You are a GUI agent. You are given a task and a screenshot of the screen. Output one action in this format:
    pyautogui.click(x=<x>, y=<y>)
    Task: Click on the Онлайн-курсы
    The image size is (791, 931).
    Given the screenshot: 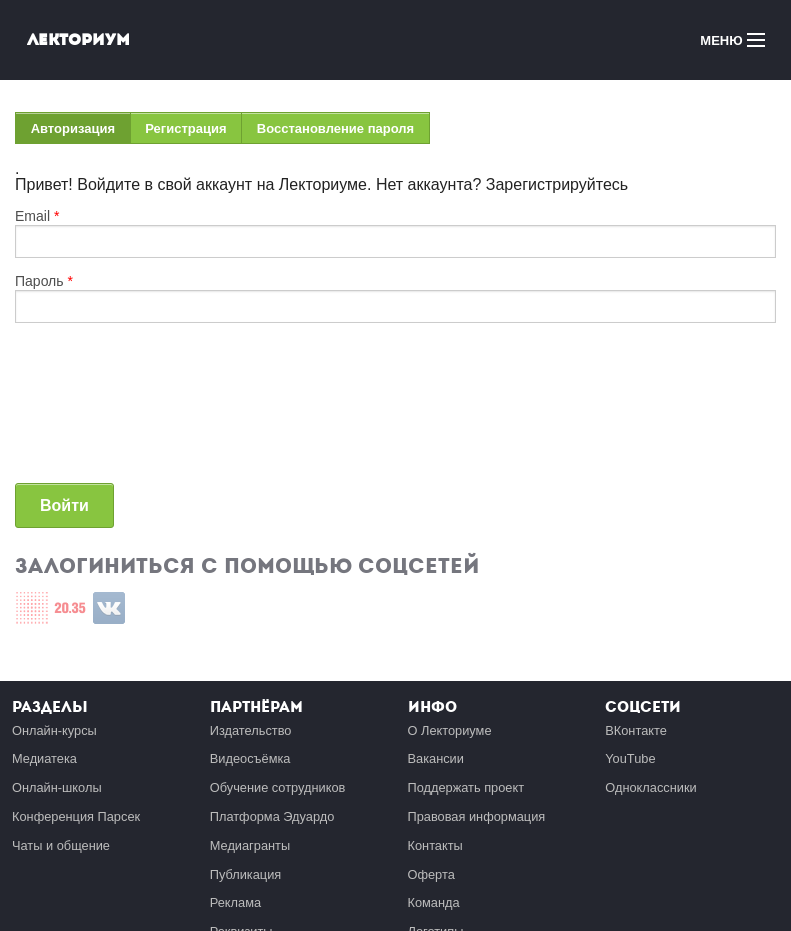 What is the action you would take?
    pyautogui.click(x=54, y=730)
    